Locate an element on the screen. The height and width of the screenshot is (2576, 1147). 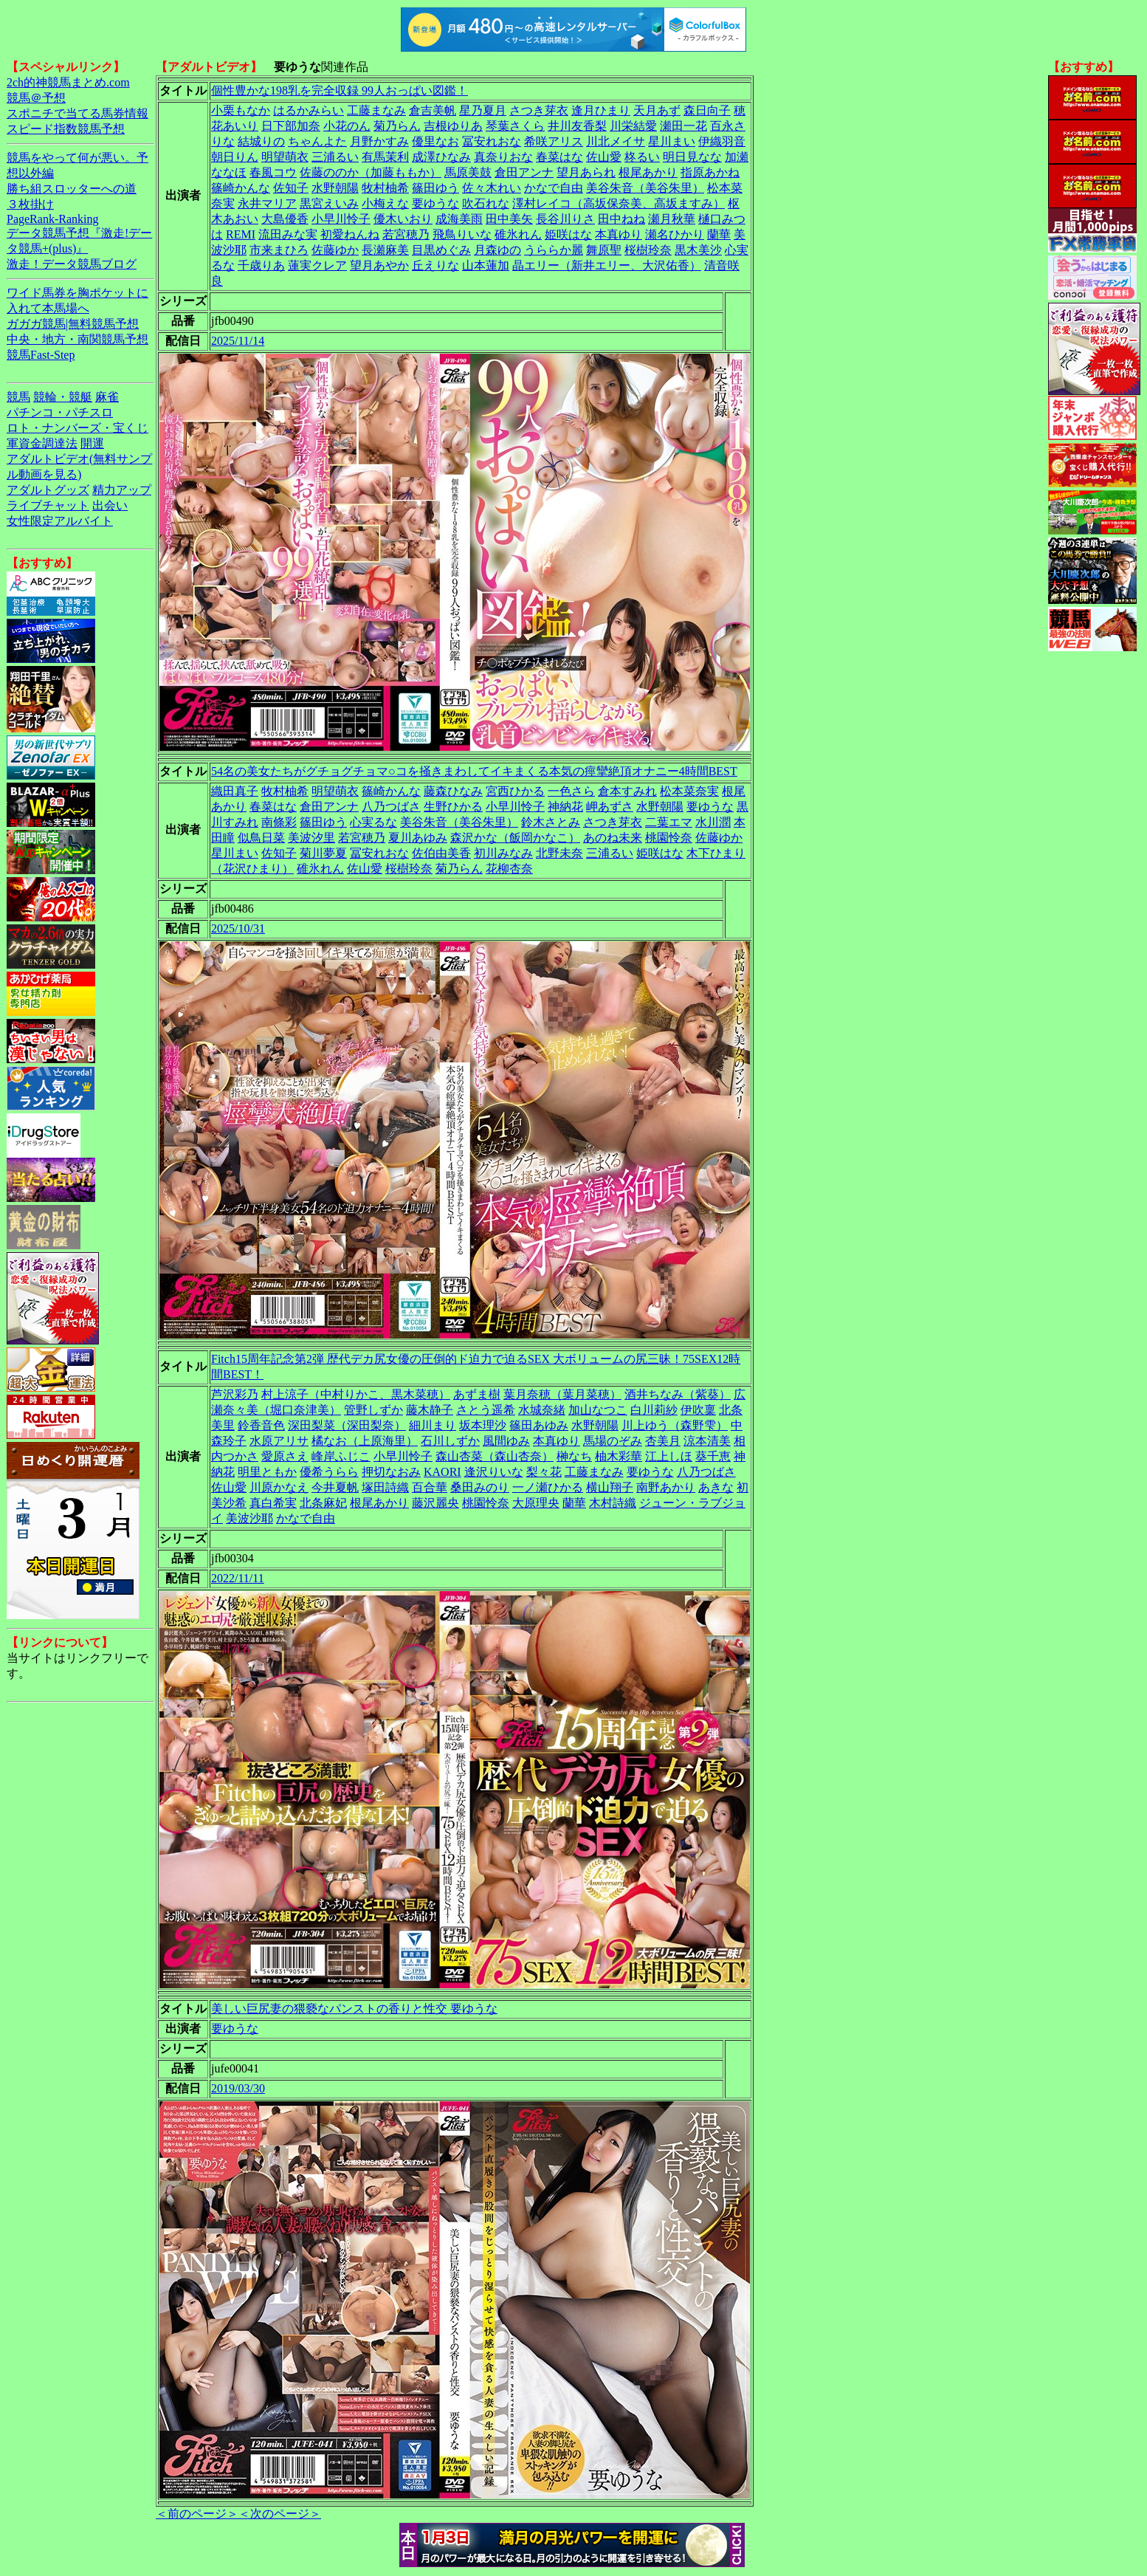
スピード指数競馬予想 is located at coordinates (66, 129).